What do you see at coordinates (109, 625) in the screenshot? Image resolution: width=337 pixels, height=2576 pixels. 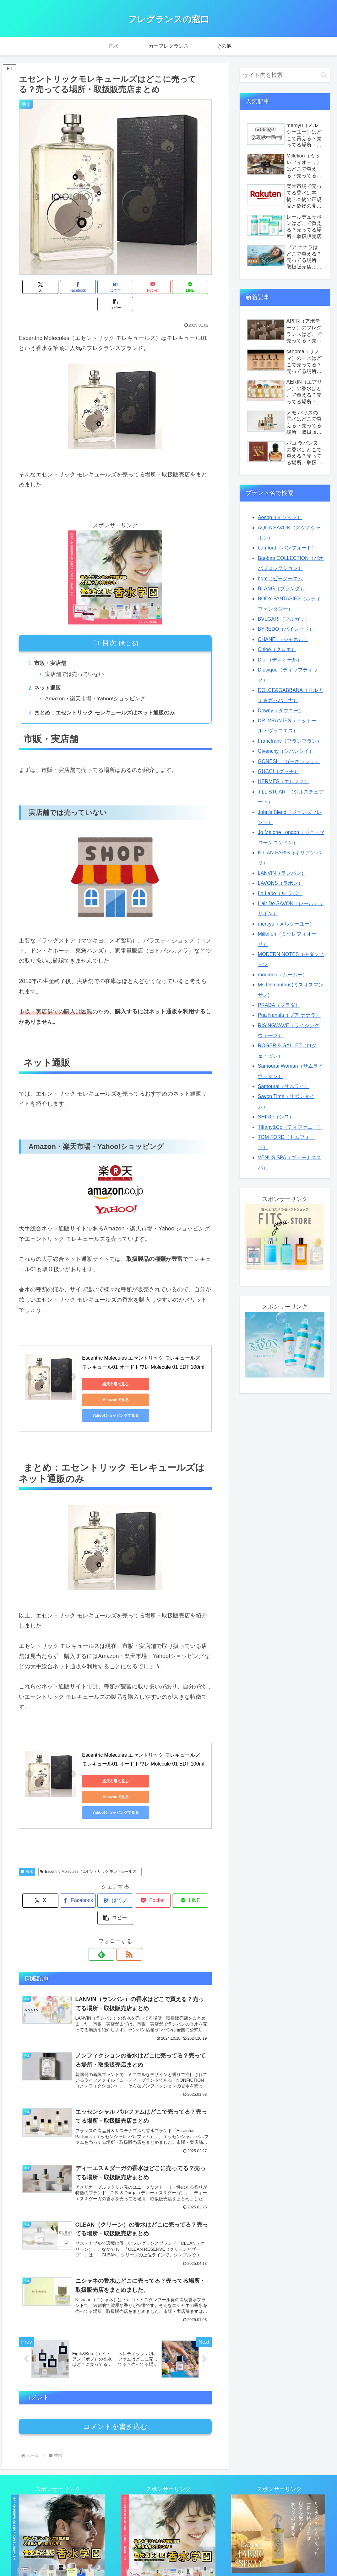 I see `目次` at bounding box center [109, 625].